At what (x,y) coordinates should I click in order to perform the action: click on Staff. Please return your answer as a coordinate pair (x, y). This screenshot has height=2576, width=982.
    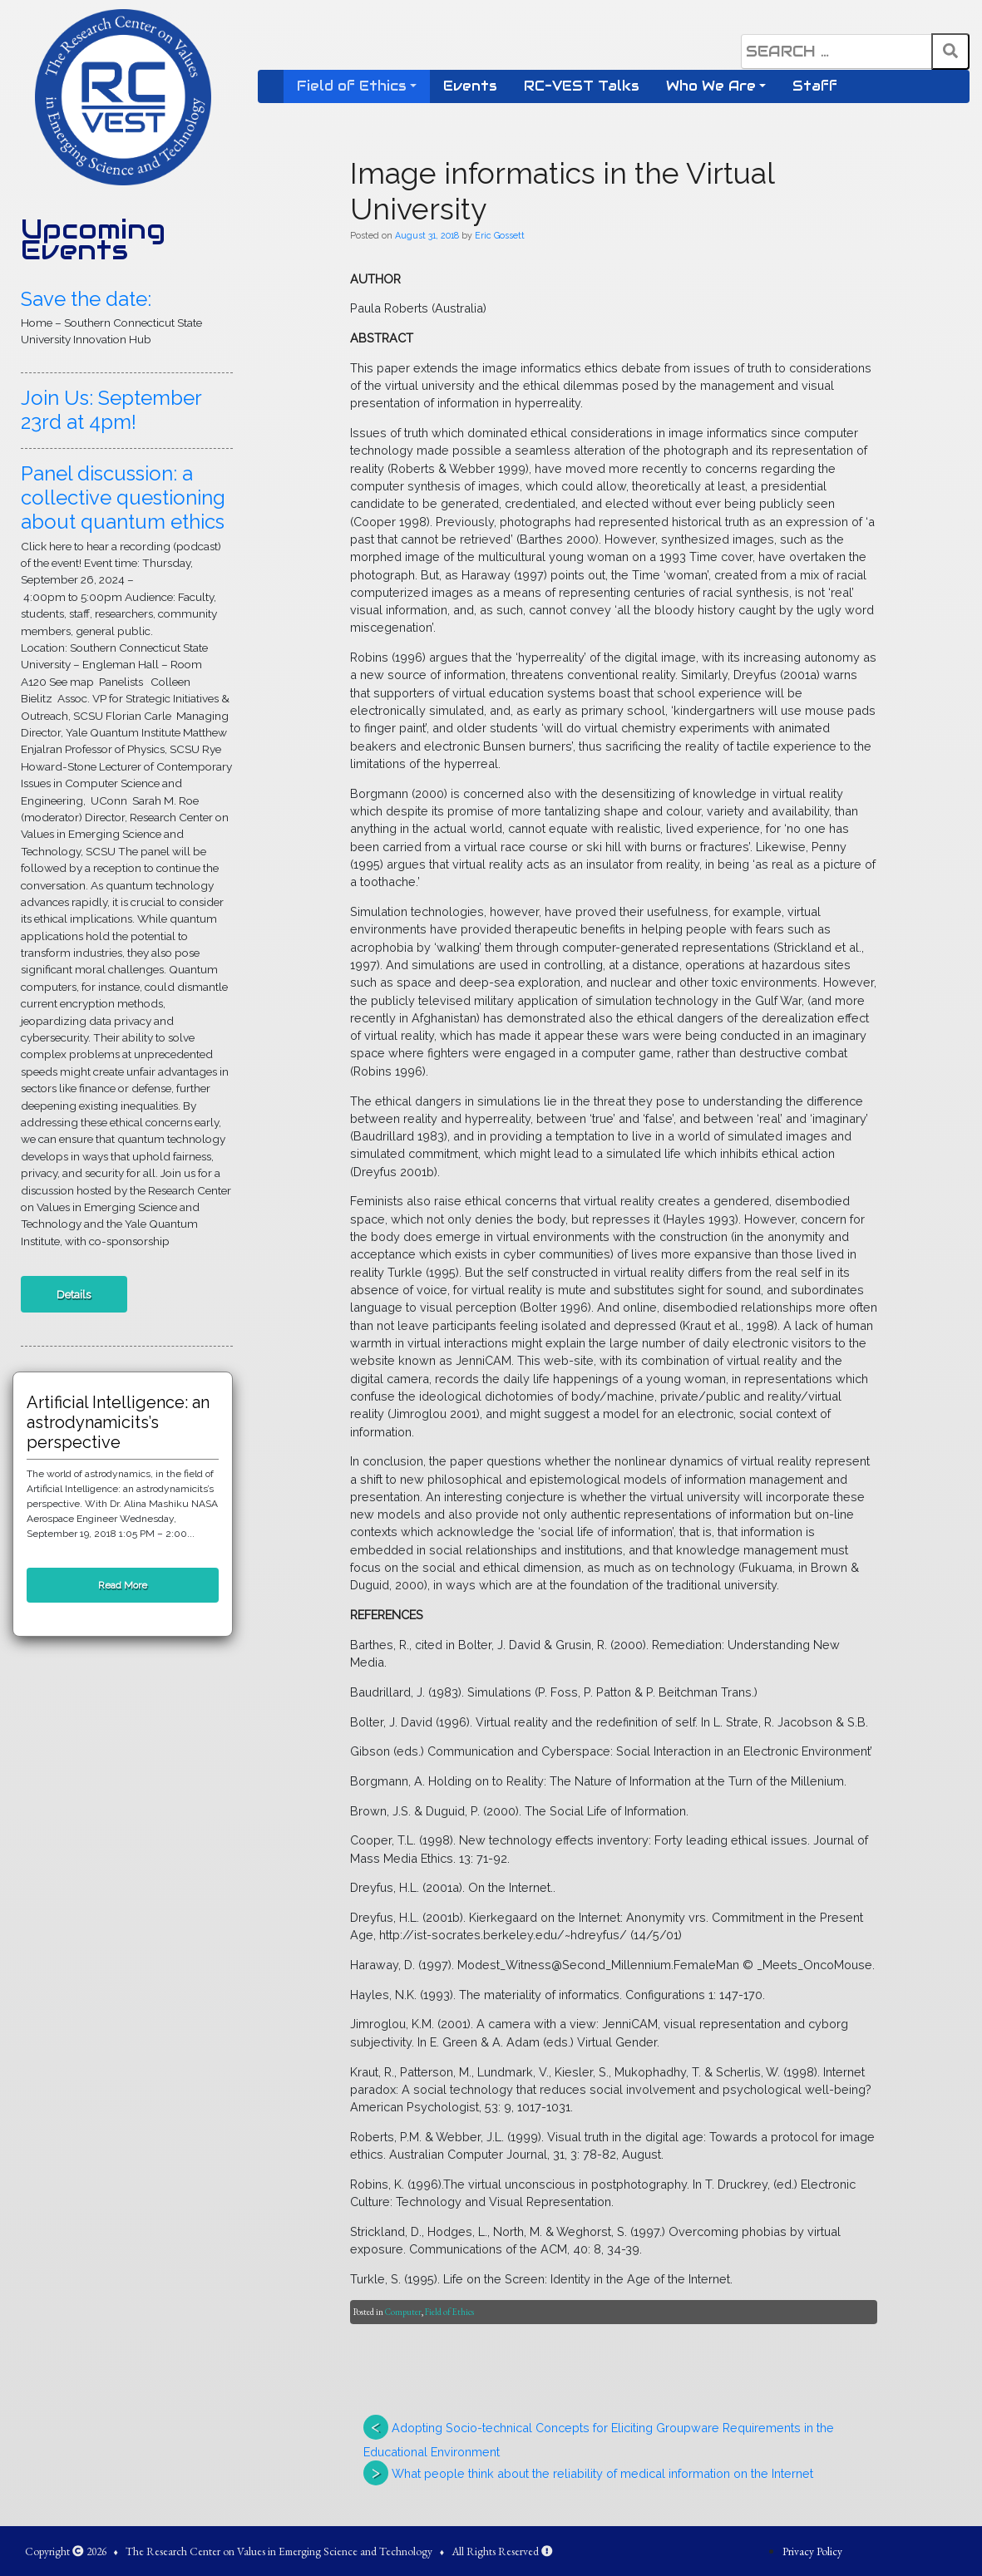
    Looking at the image, I should click on (814, 86).